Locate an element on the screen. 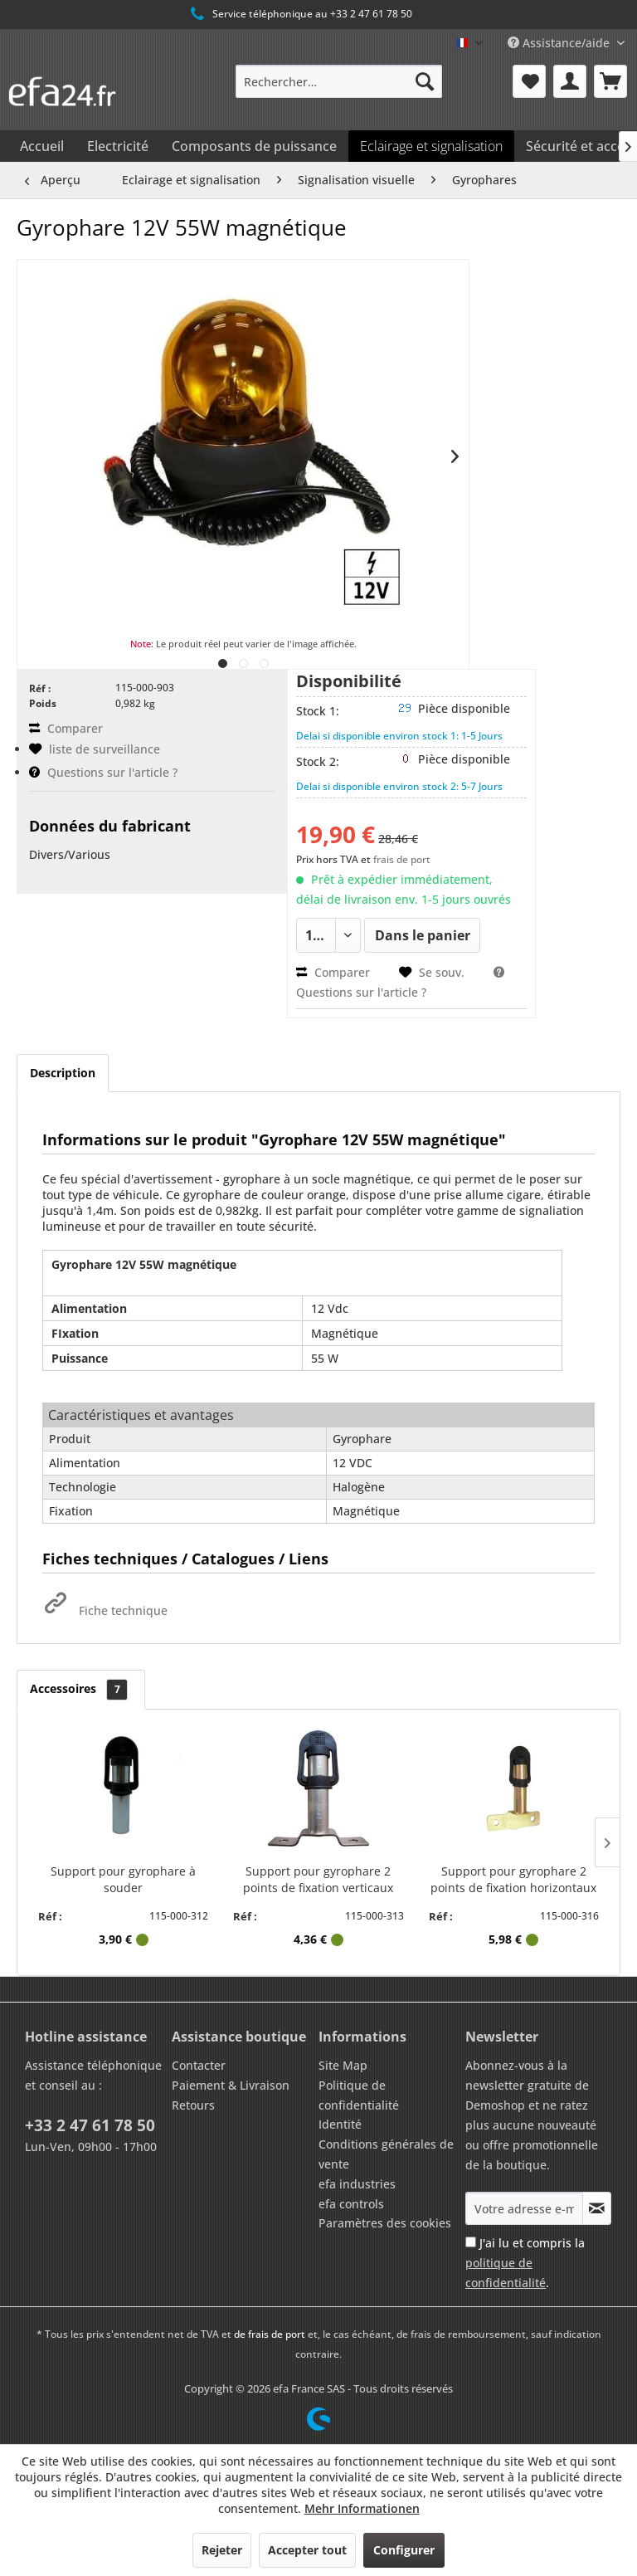  Conditions générales de vente is located at coordinates (386, 2154).